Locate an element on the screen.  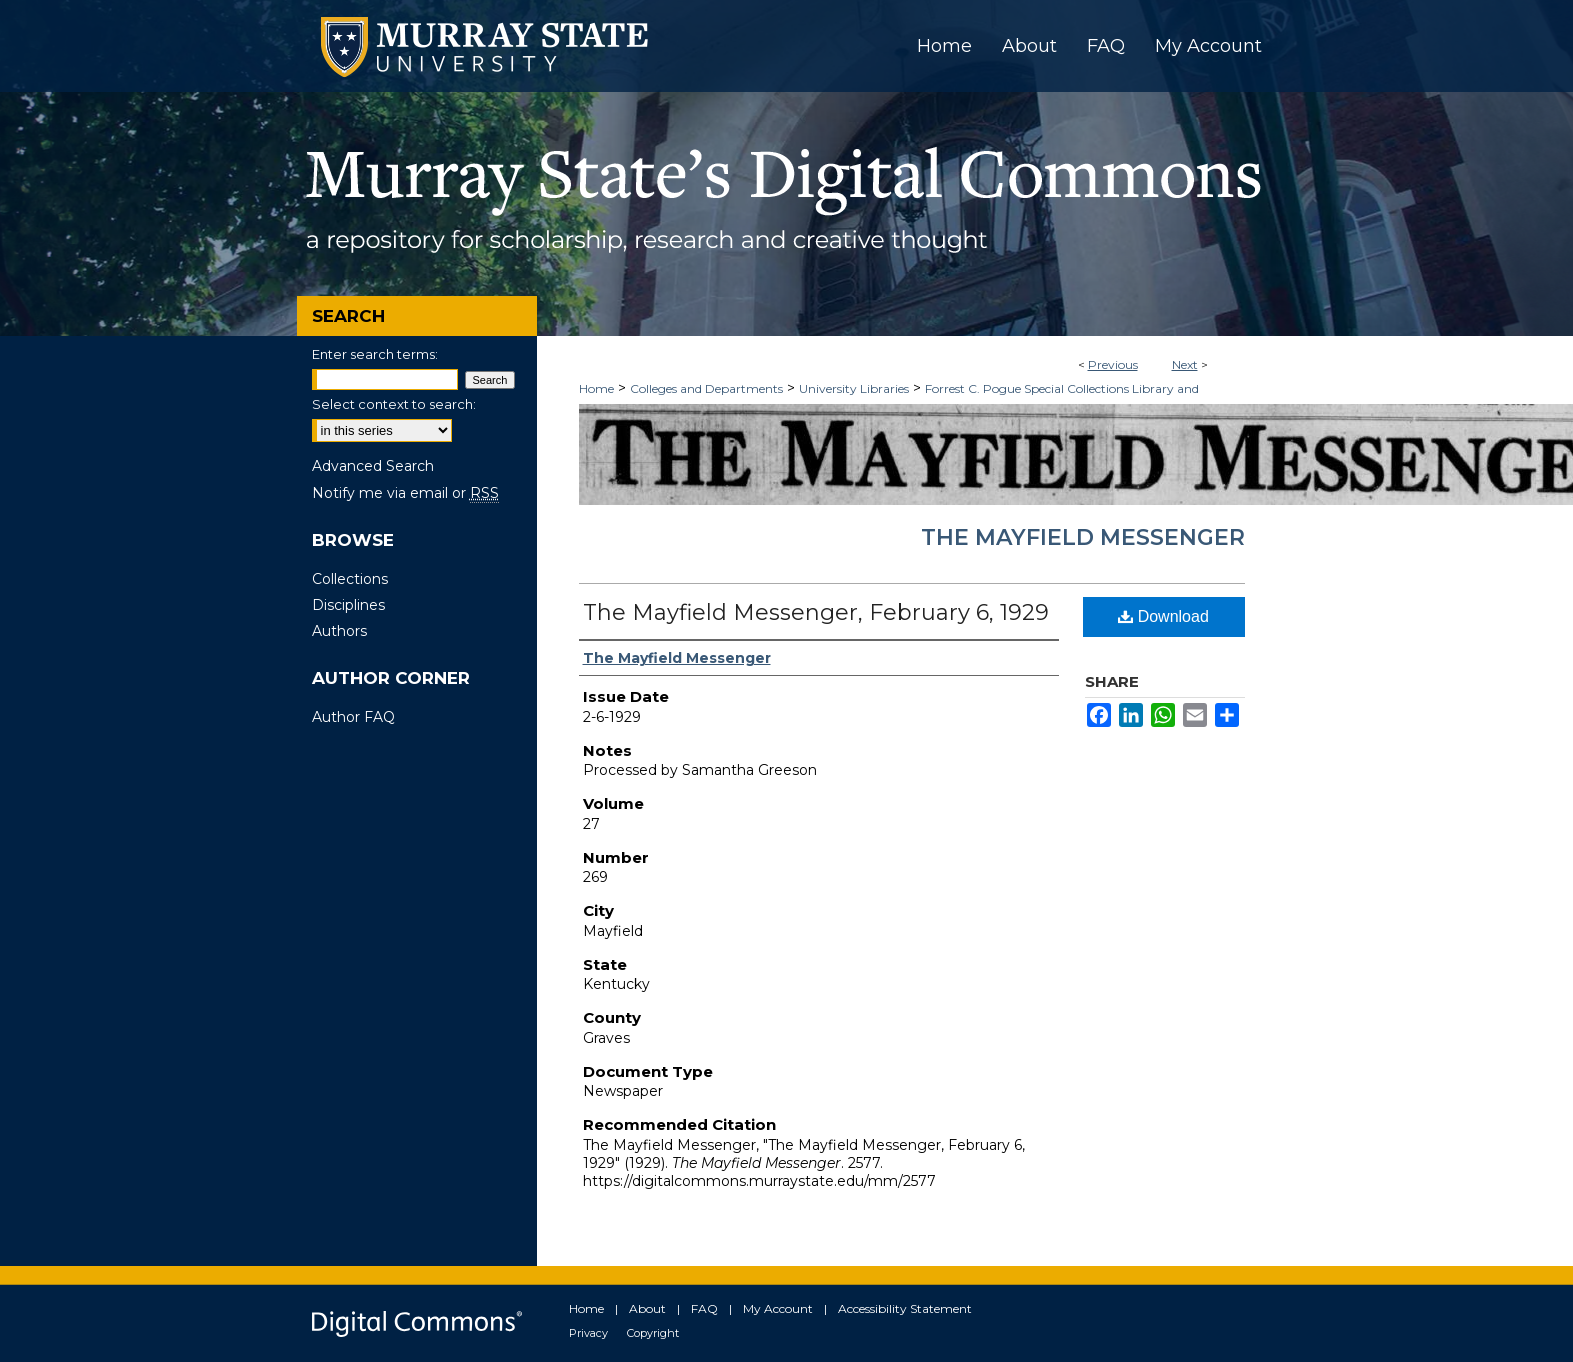
Author FAQ is located at coordinates (353, 717).